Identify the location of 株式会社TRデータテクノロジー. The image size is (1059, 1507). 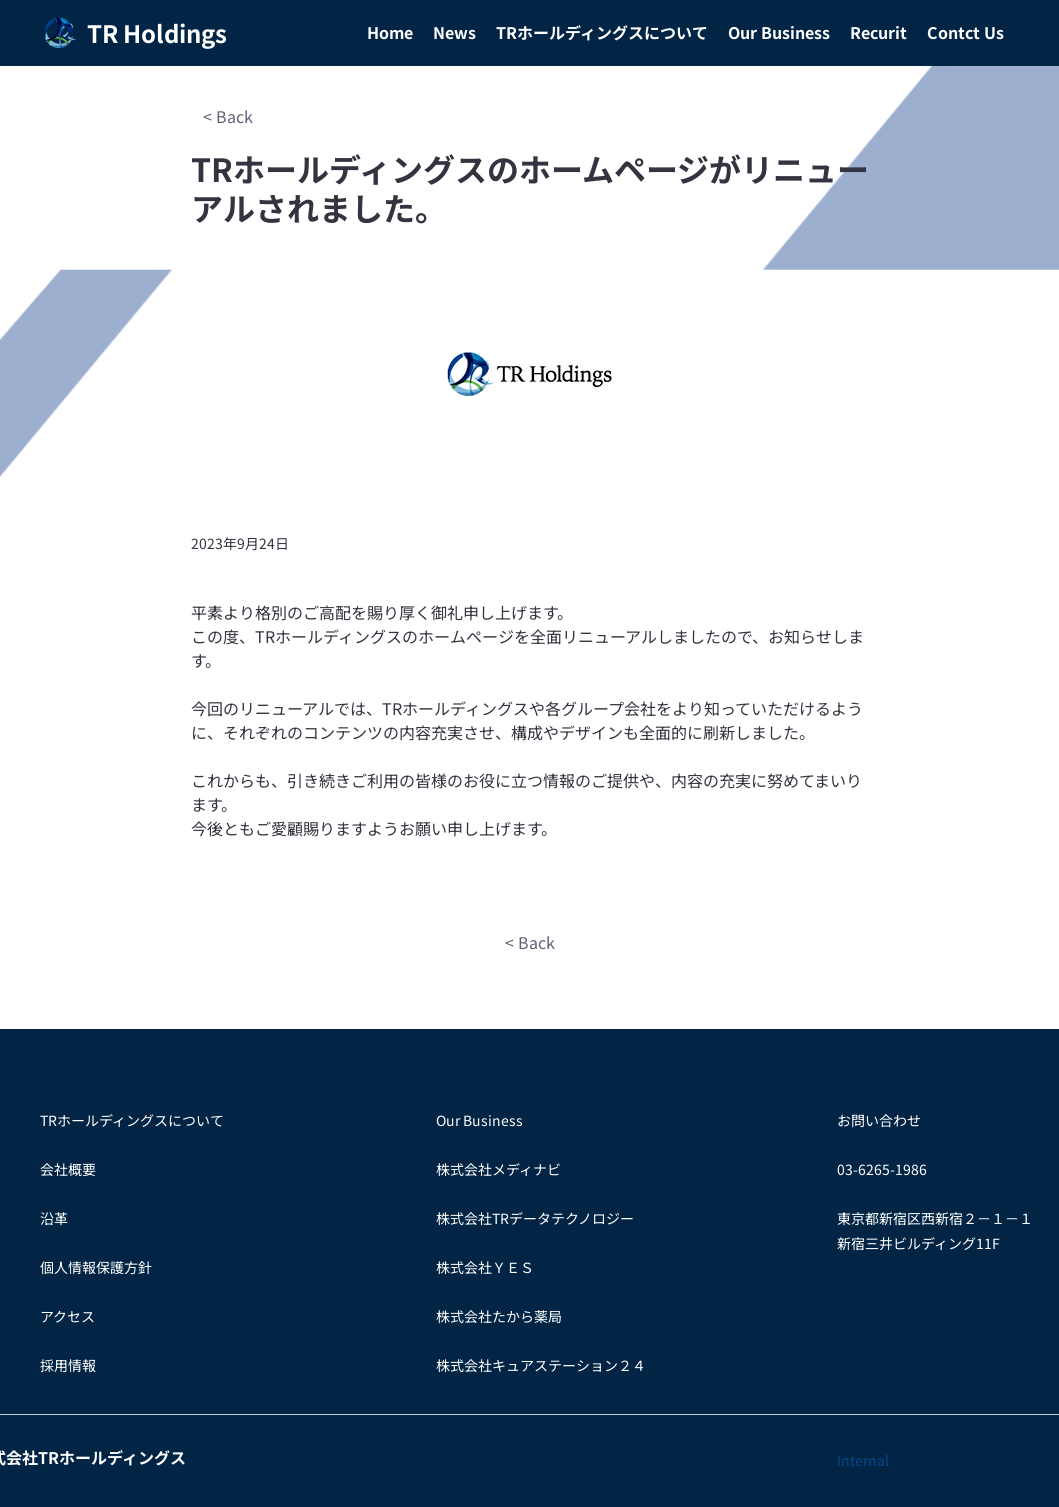
(535, 1218).